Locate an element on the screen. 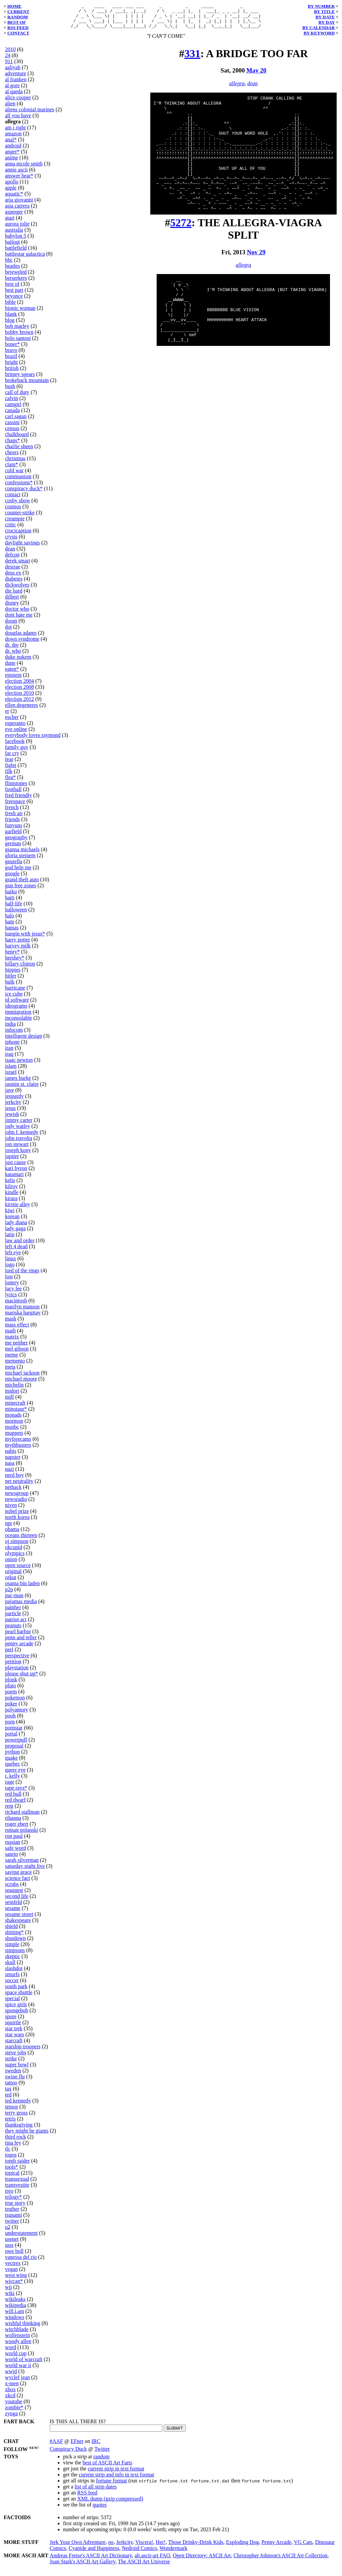  CURRENT is located at coordinates (18, 11).